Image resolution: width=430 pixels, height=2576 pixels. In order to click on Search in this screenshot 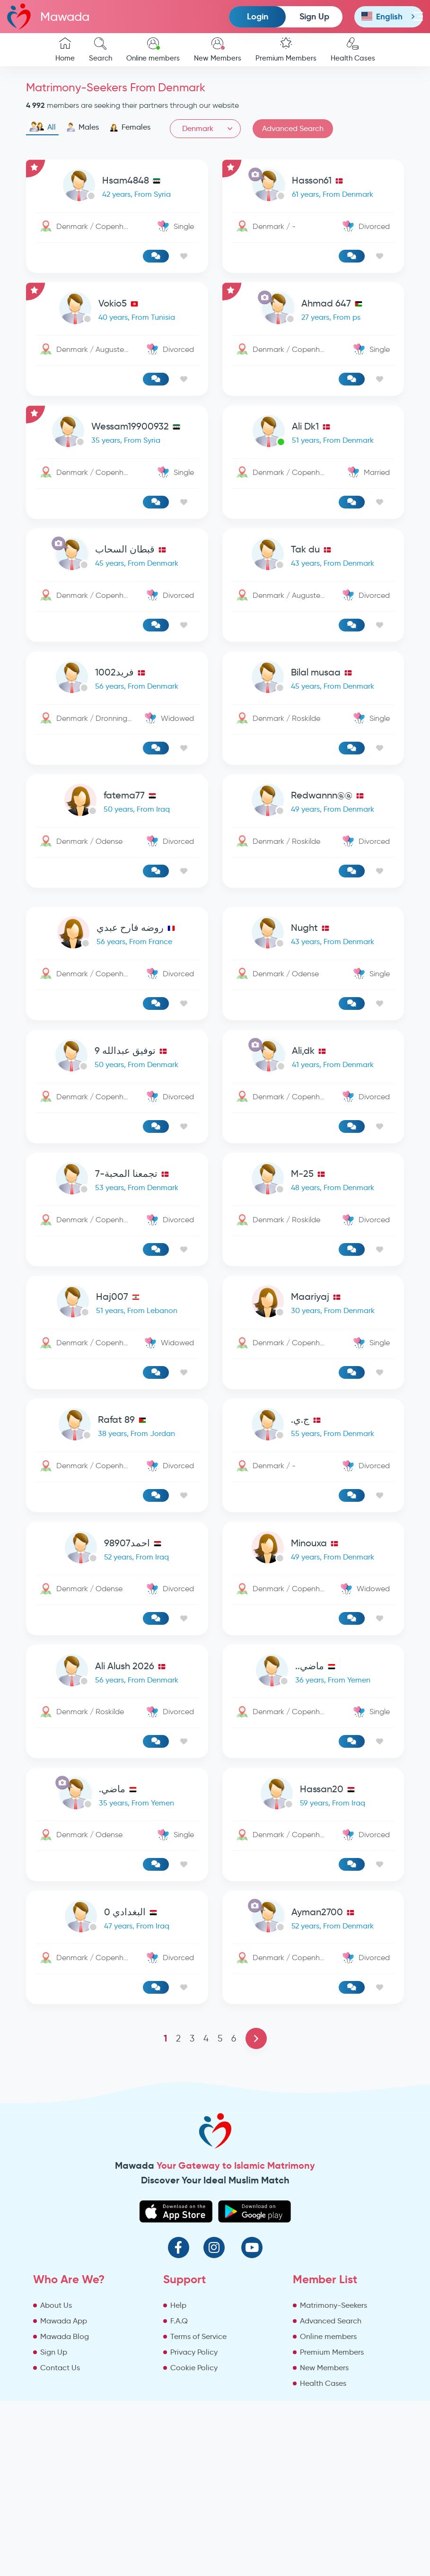, I will do `click(100, 49)`.